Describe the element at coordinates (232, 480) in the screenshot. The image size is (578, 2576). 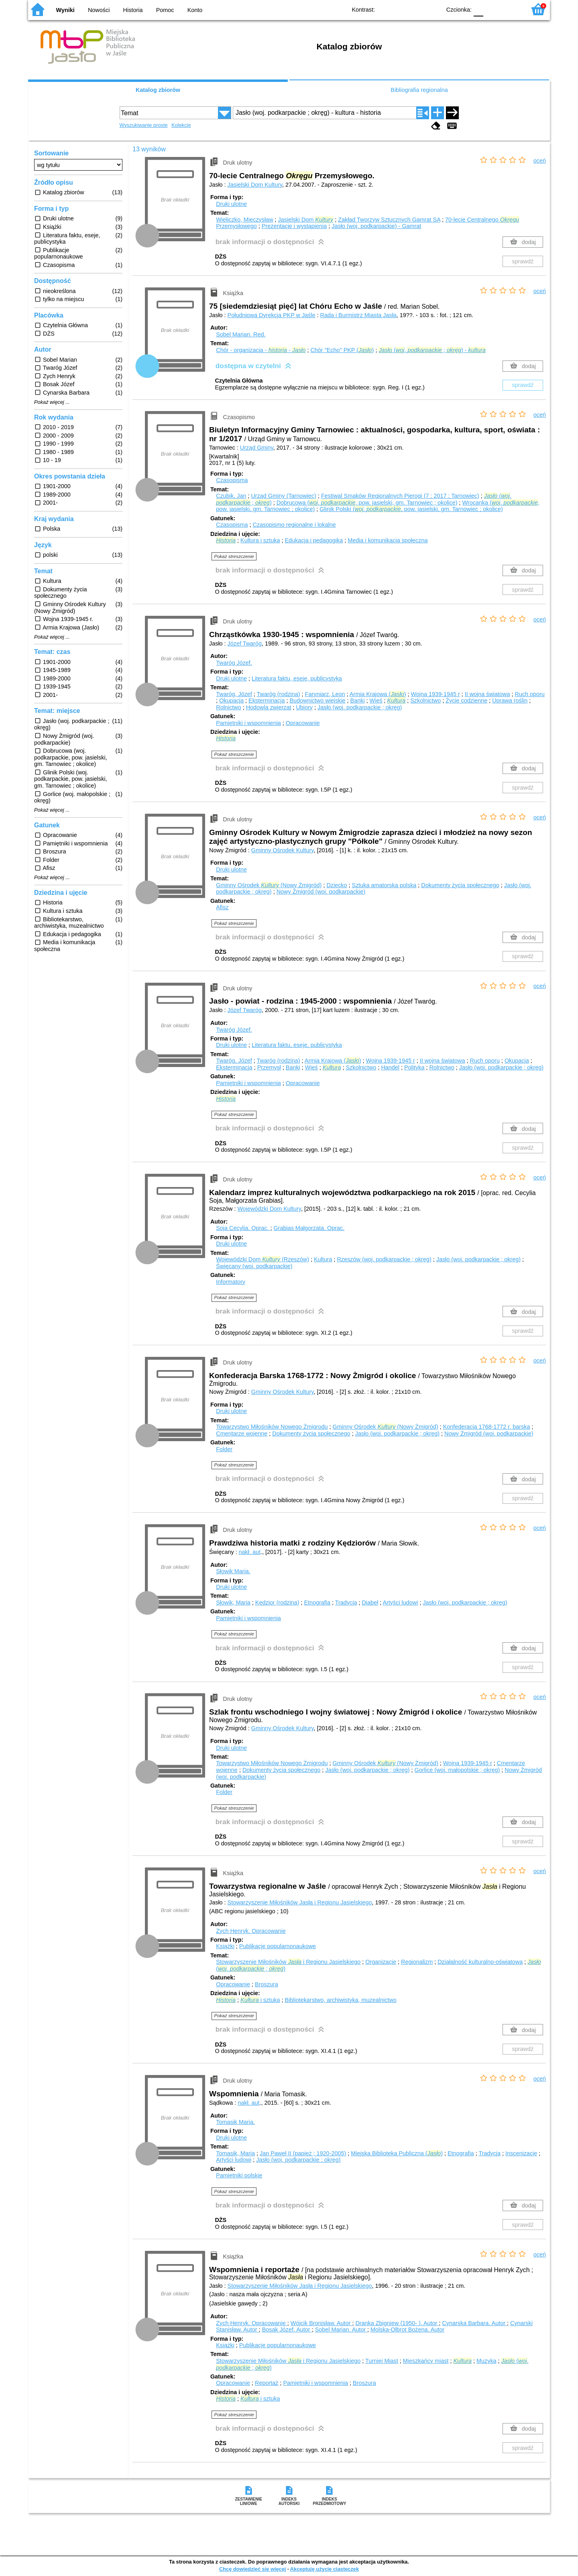
I see `Czasopisma` at that location.